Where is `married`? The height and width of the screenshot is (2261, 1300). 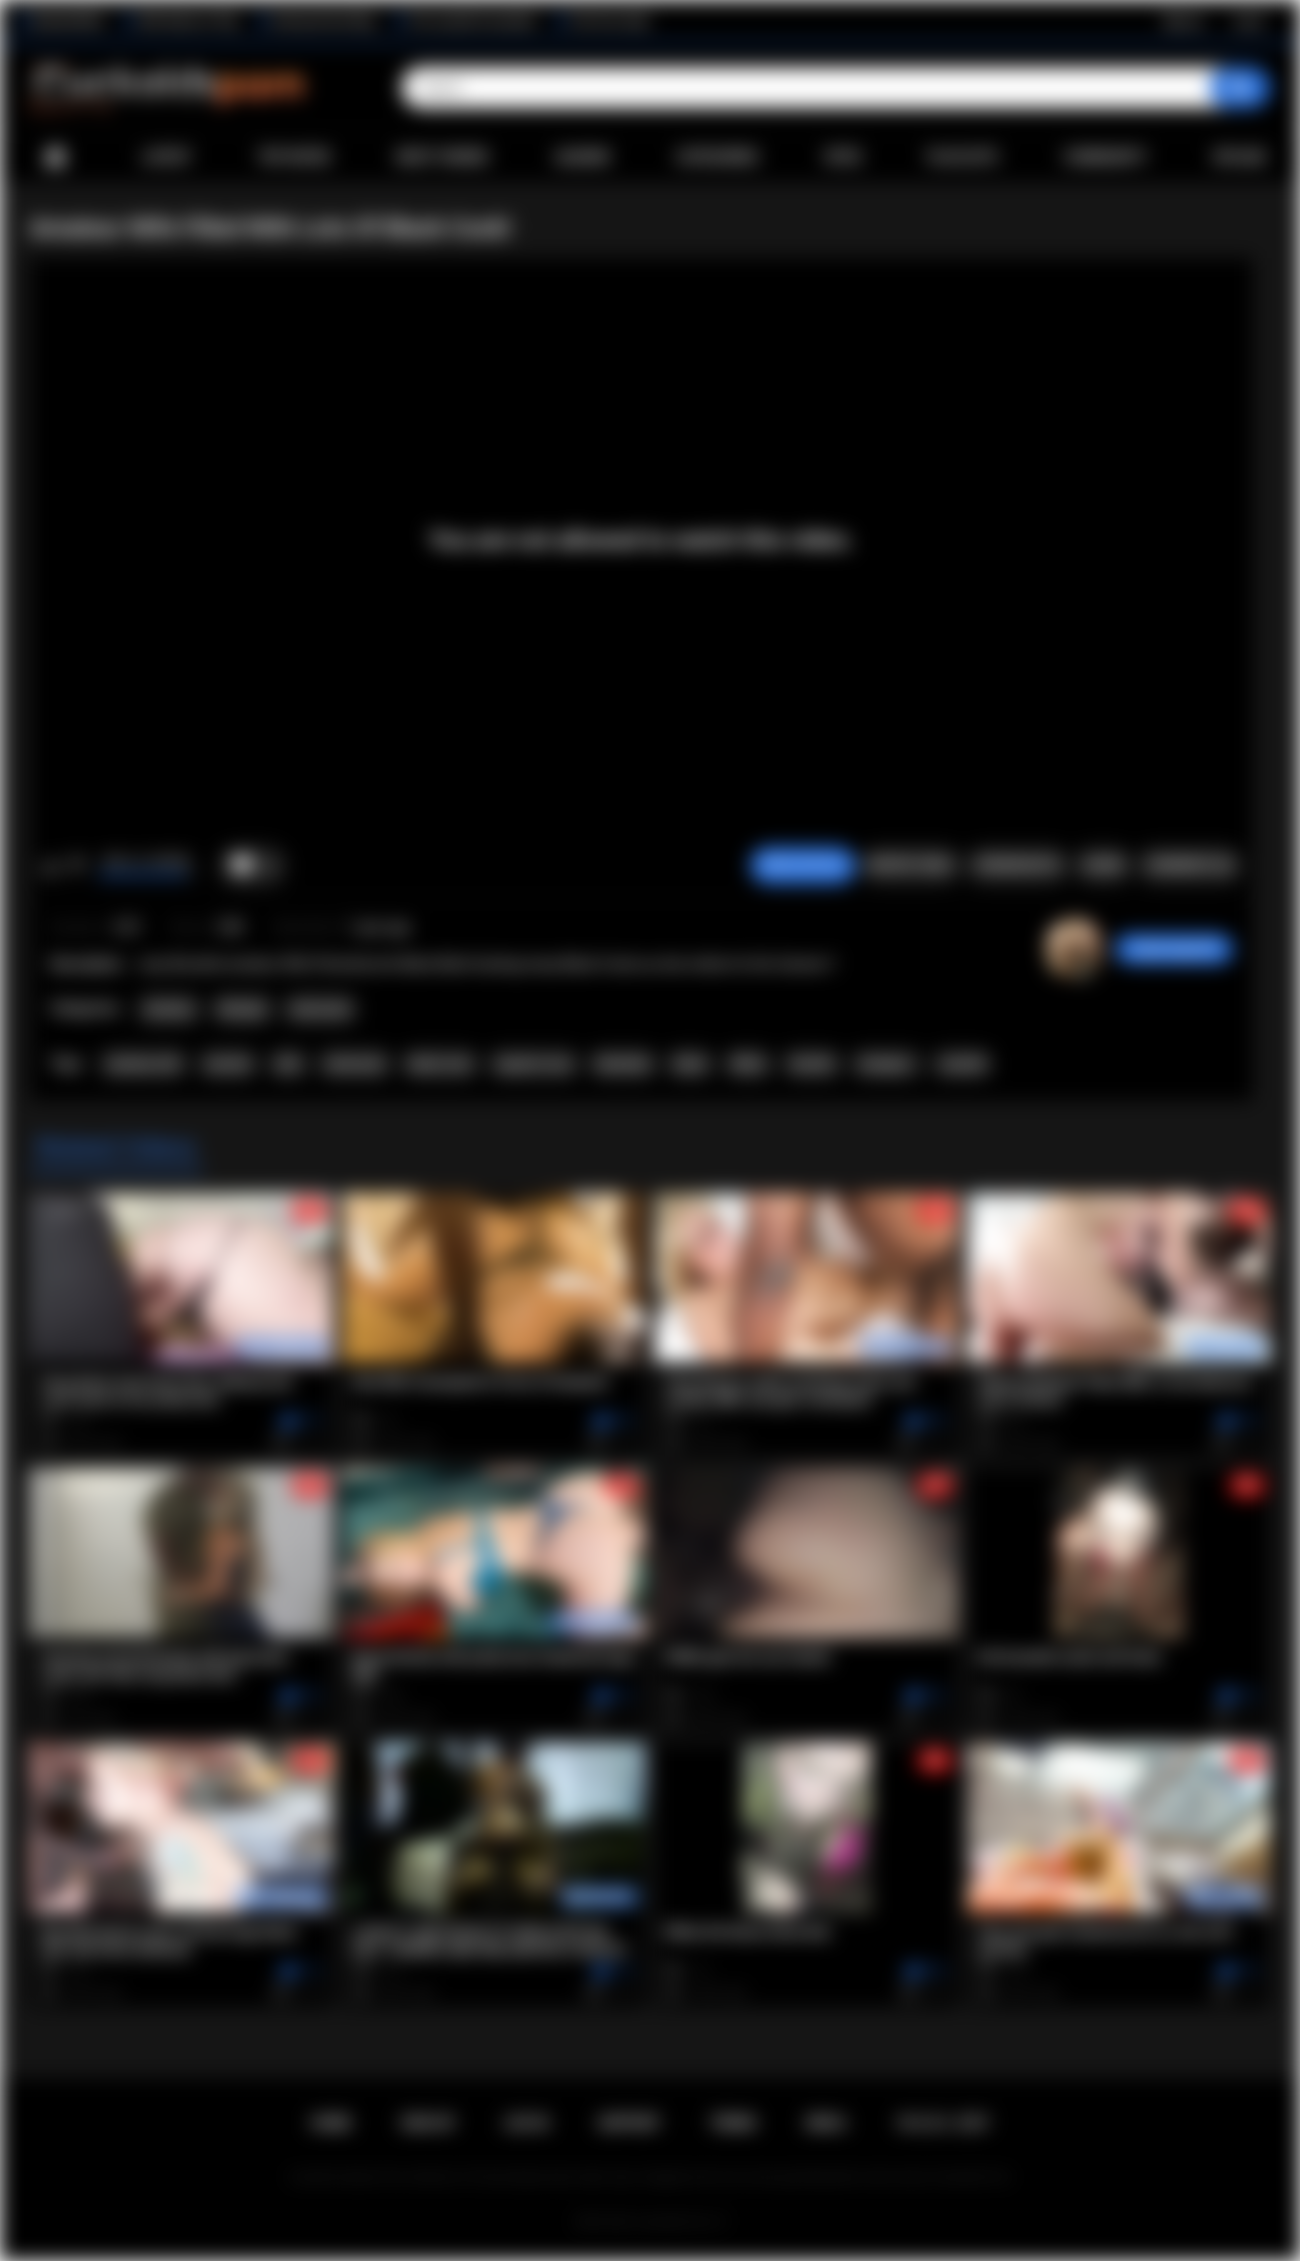
married is located at coordinates (228, 1064).